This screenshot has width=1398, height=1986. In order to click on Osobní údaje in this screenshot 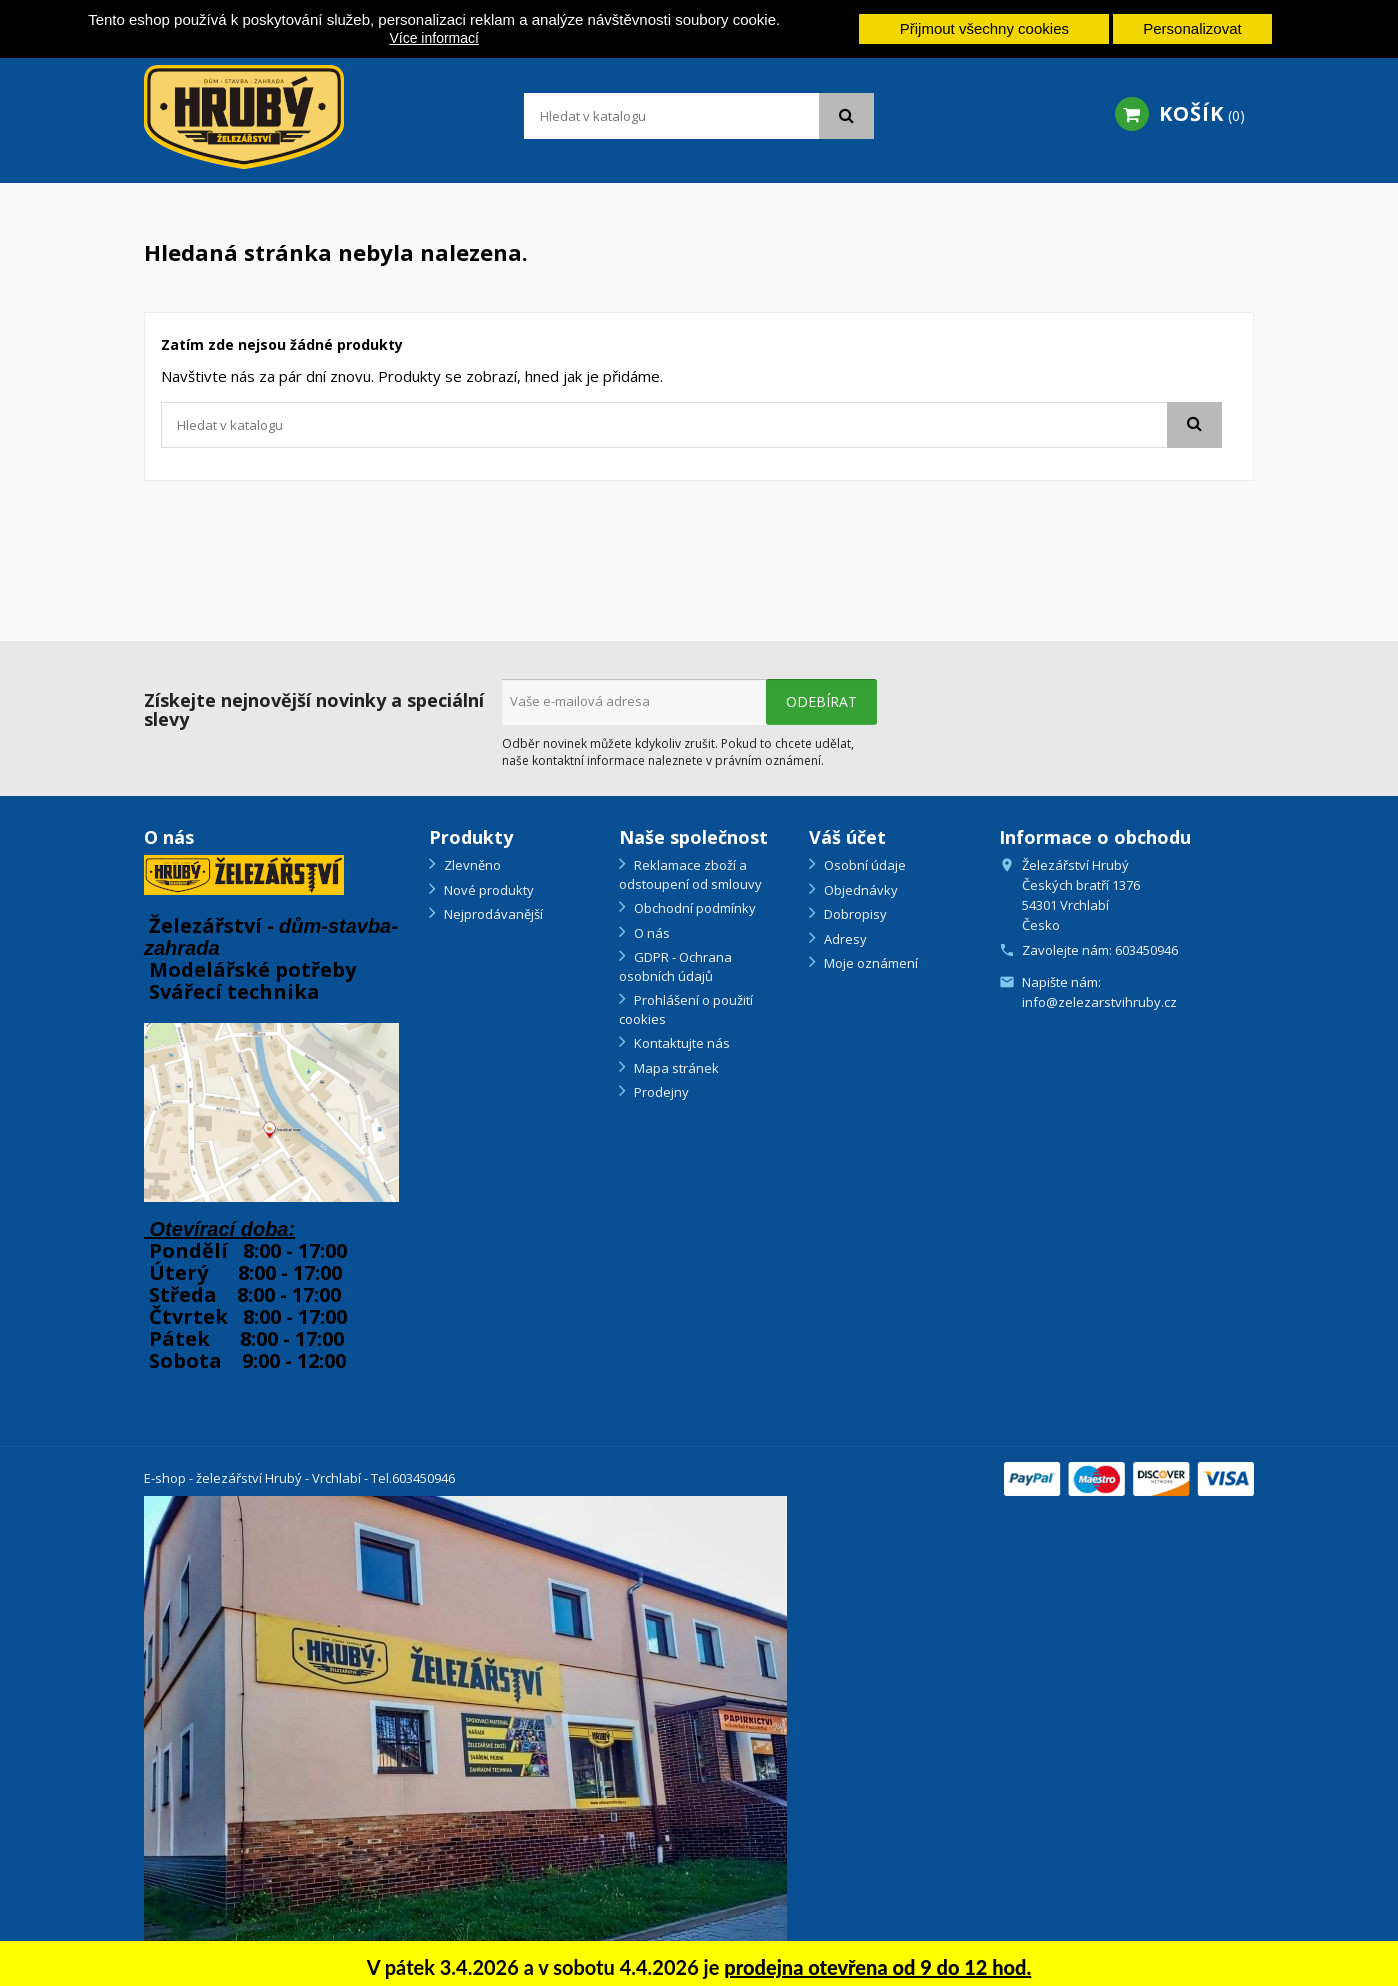, I will do `click(863, 865)`.